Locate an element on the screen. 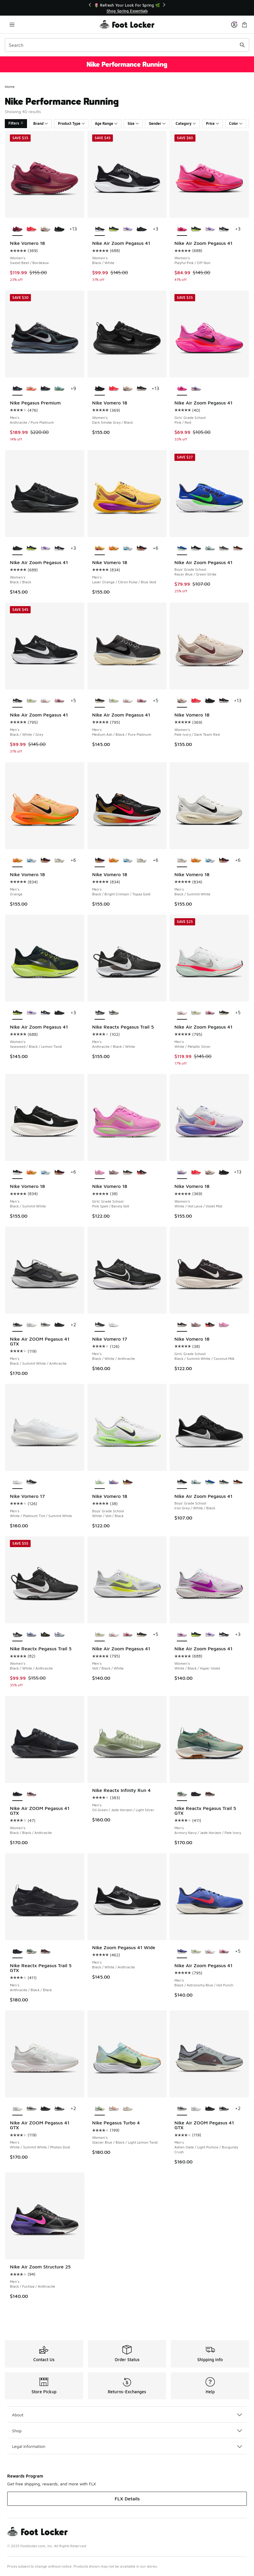 This screenshot has width=254, height=2576. [Open navigation] is located at coordinates (12, 24).